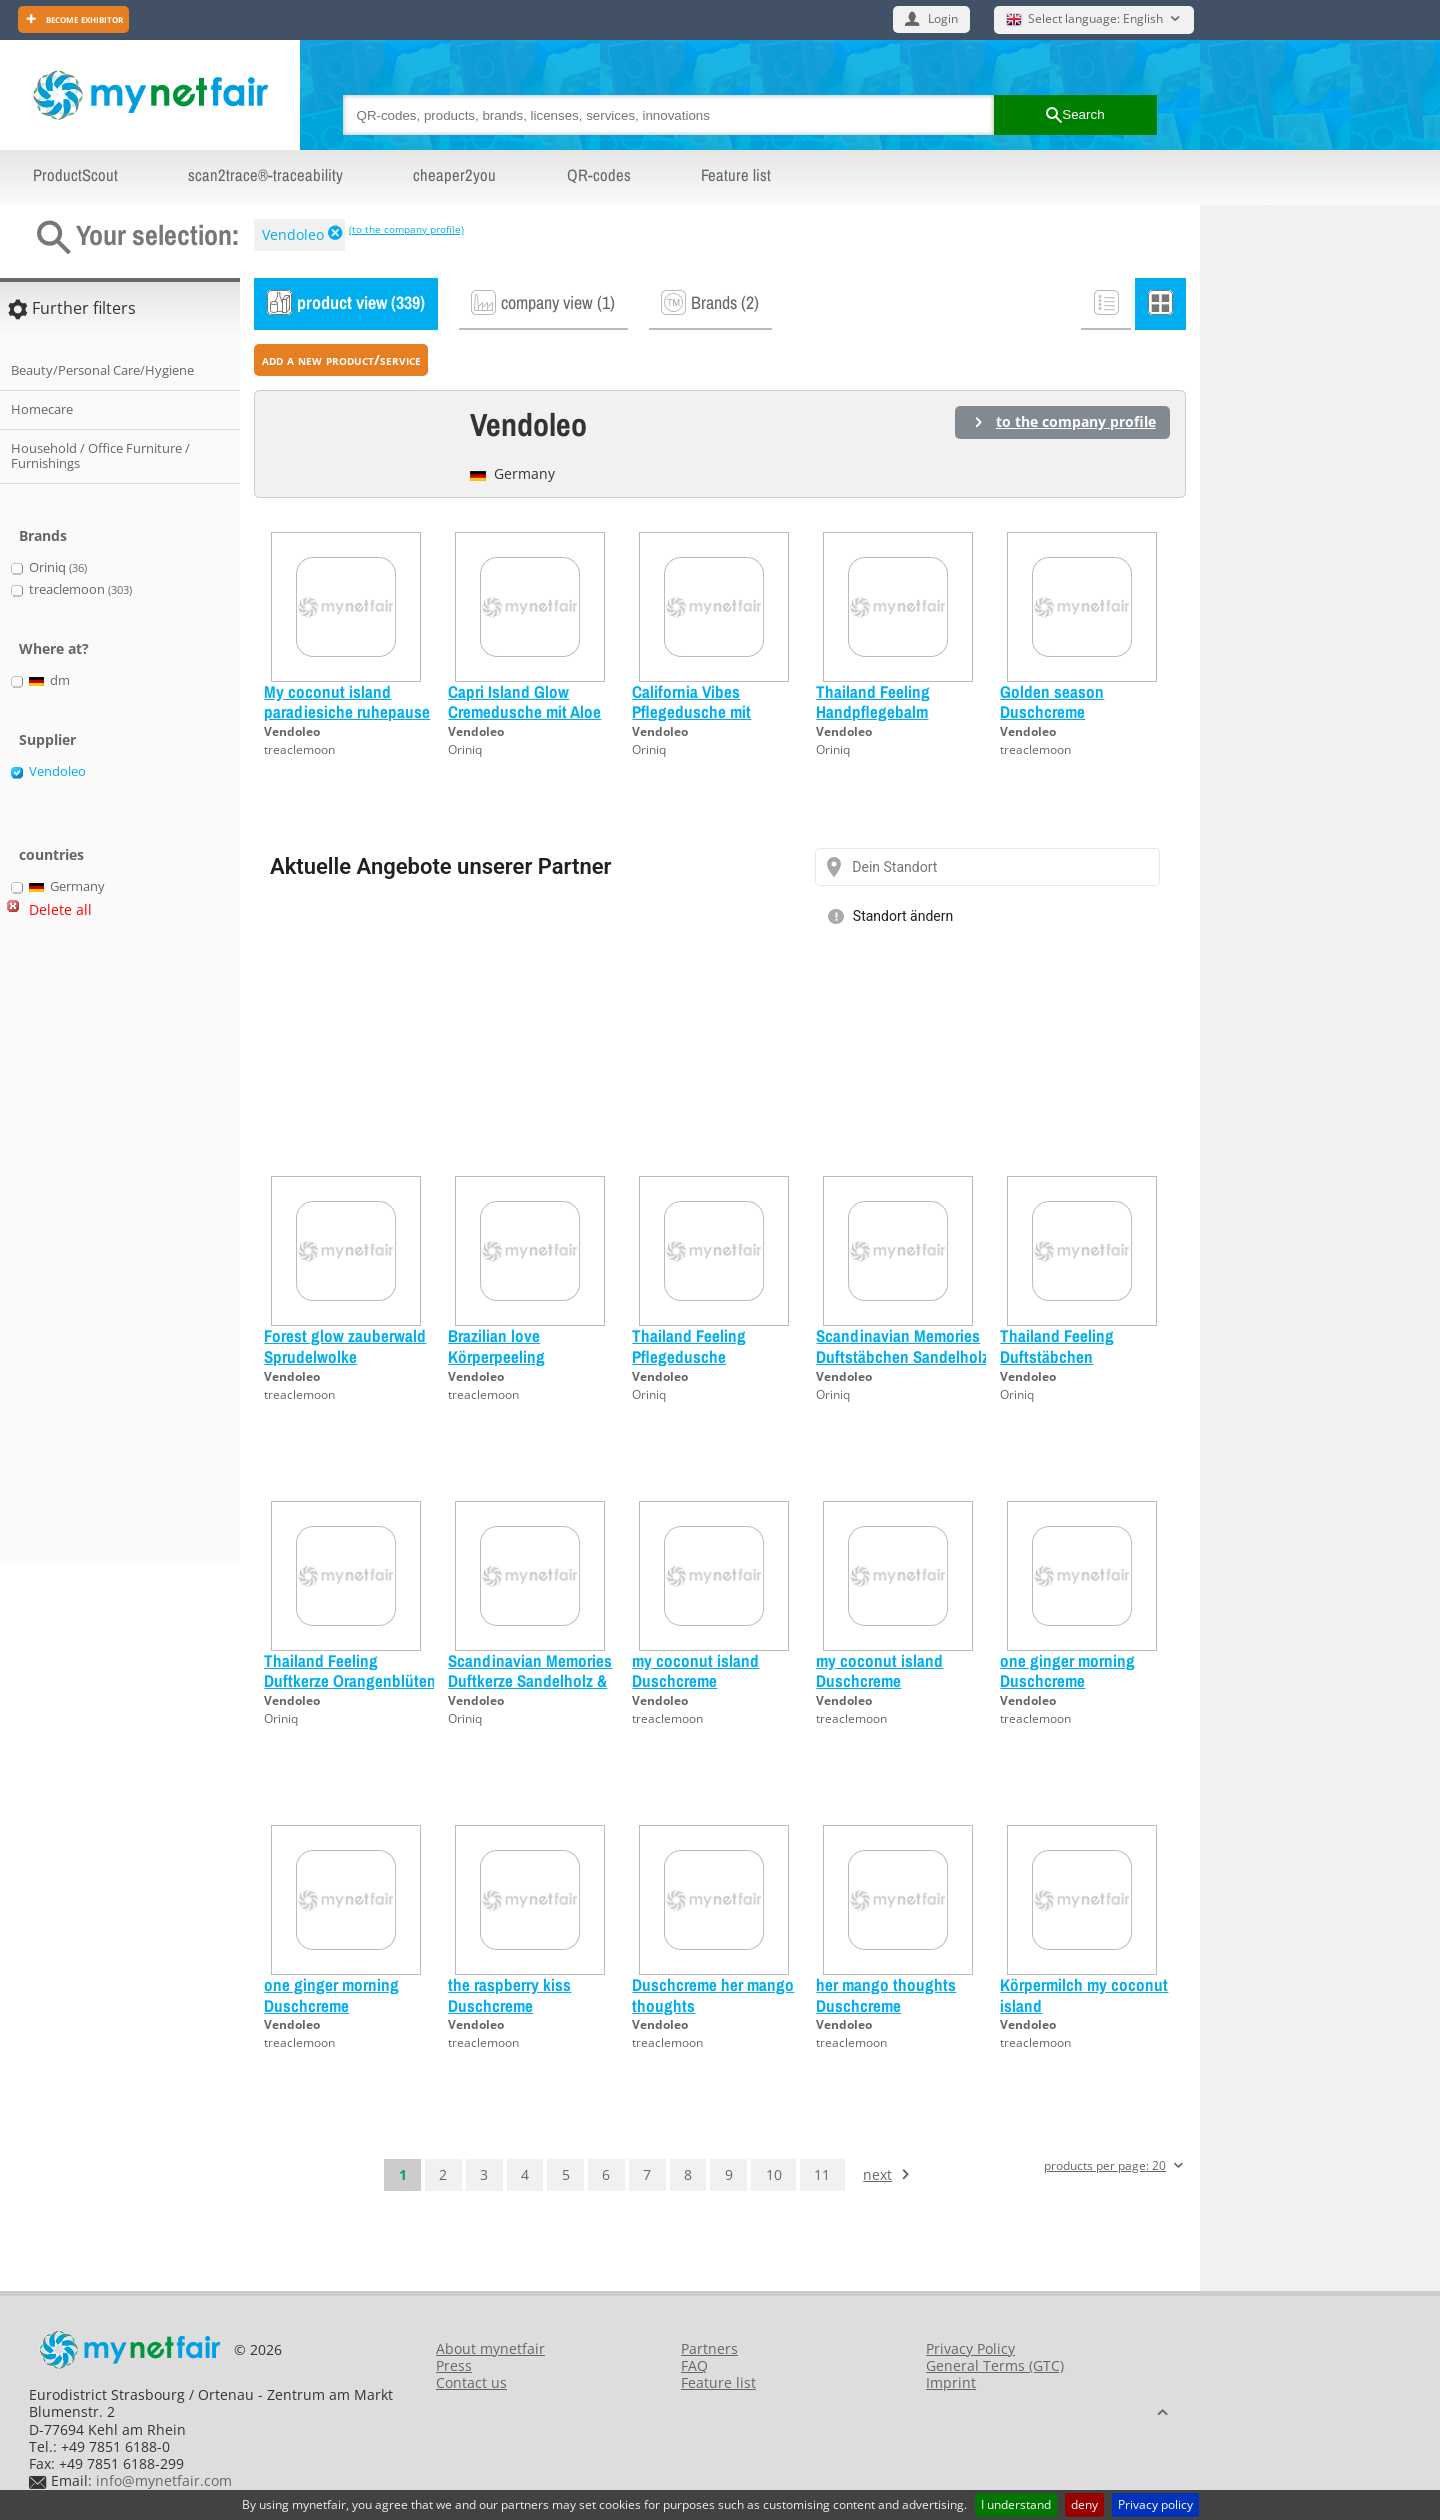  What do you see at coordinates (524, 712) in the screenshot?
I see `Capri Island Glow Cremedusche mit Aloe Vera Probiergröße` at bounding box center [524, 712].